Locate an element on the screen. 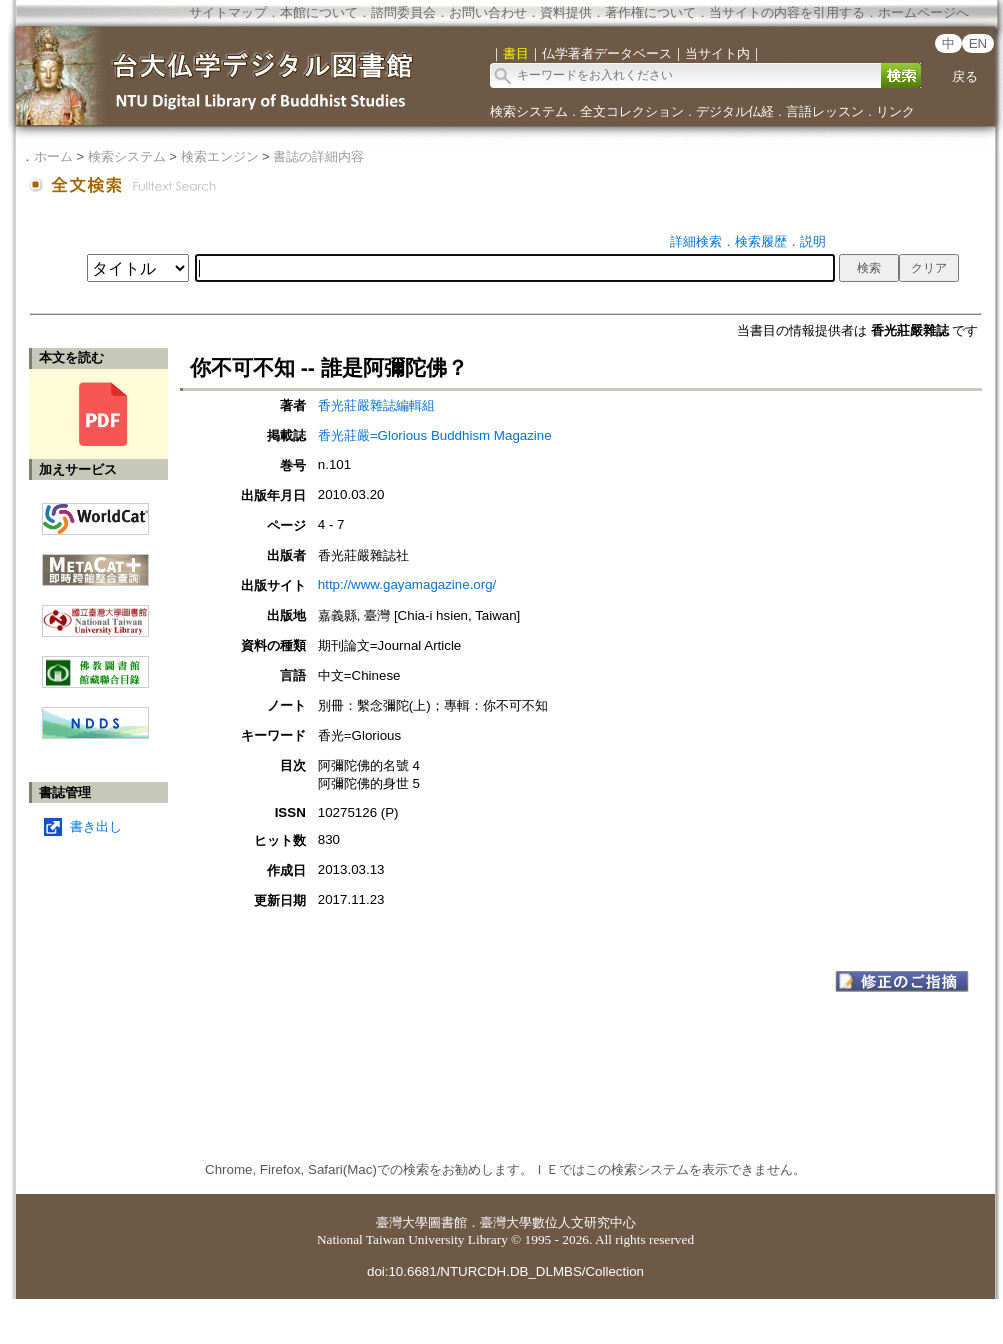 The height and width of the screenshot is (1344, 1003). 検索履歴 is located at coordinates (761, 241).